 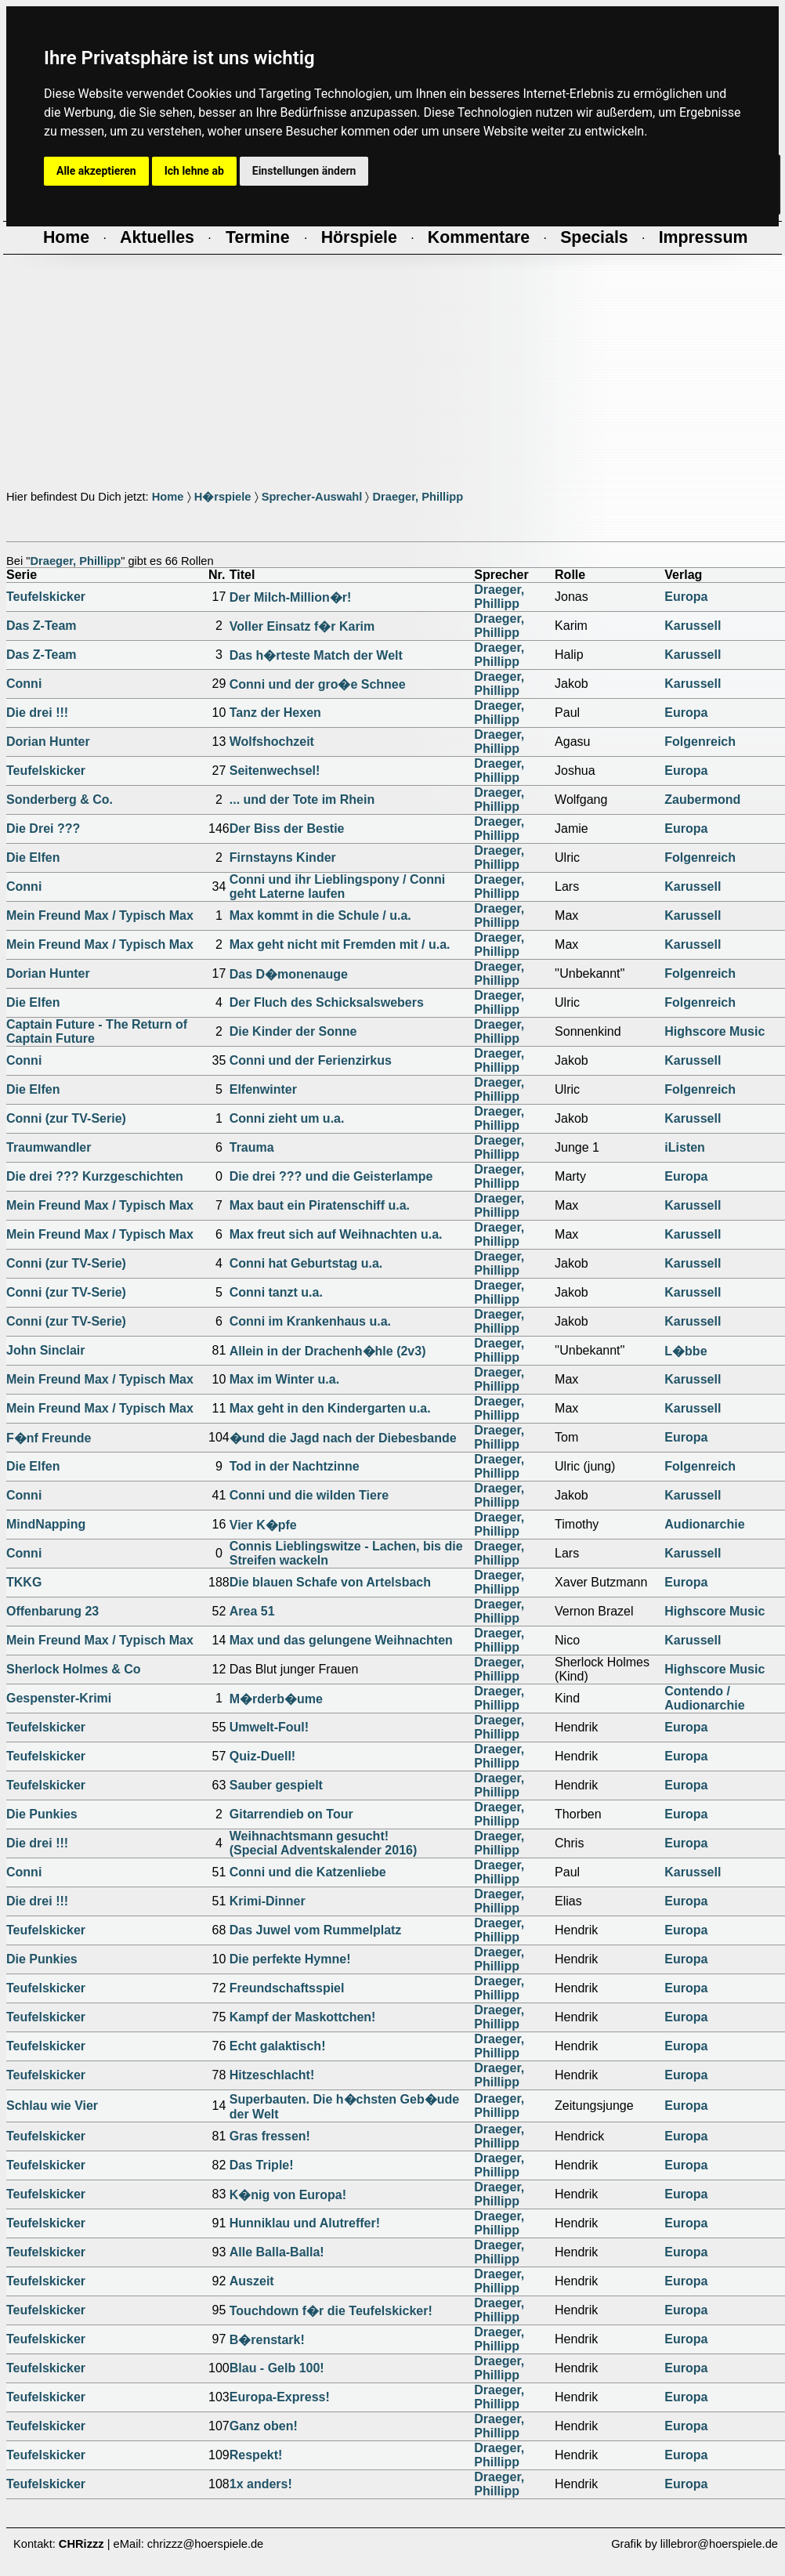 What do you see at coordinates (58, 1698) in the screenshot?
I see `Gespenster-Krimi` at bounding box center [58, 1698].